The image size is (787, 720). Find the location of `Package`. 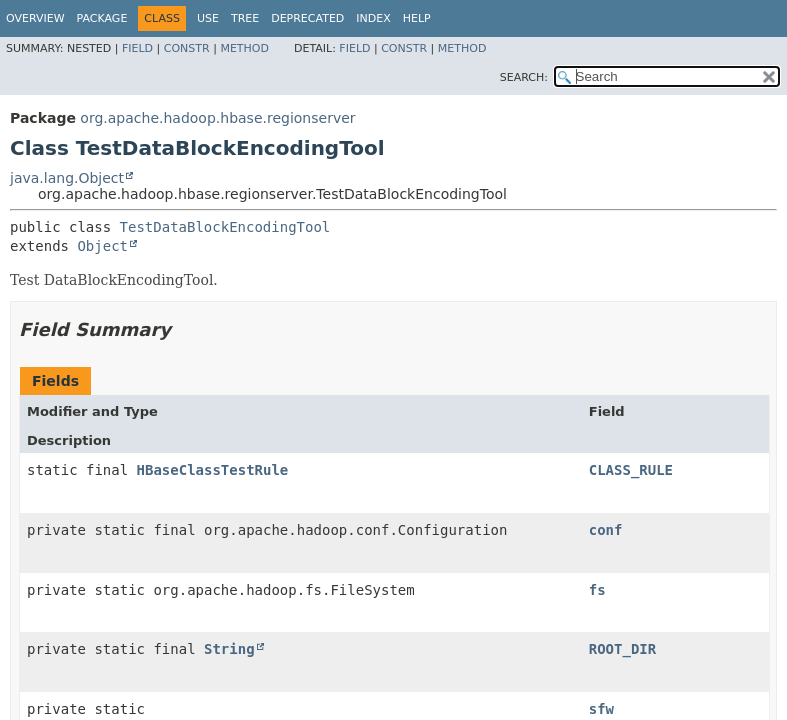

Package is located at coordinates (102, 18).